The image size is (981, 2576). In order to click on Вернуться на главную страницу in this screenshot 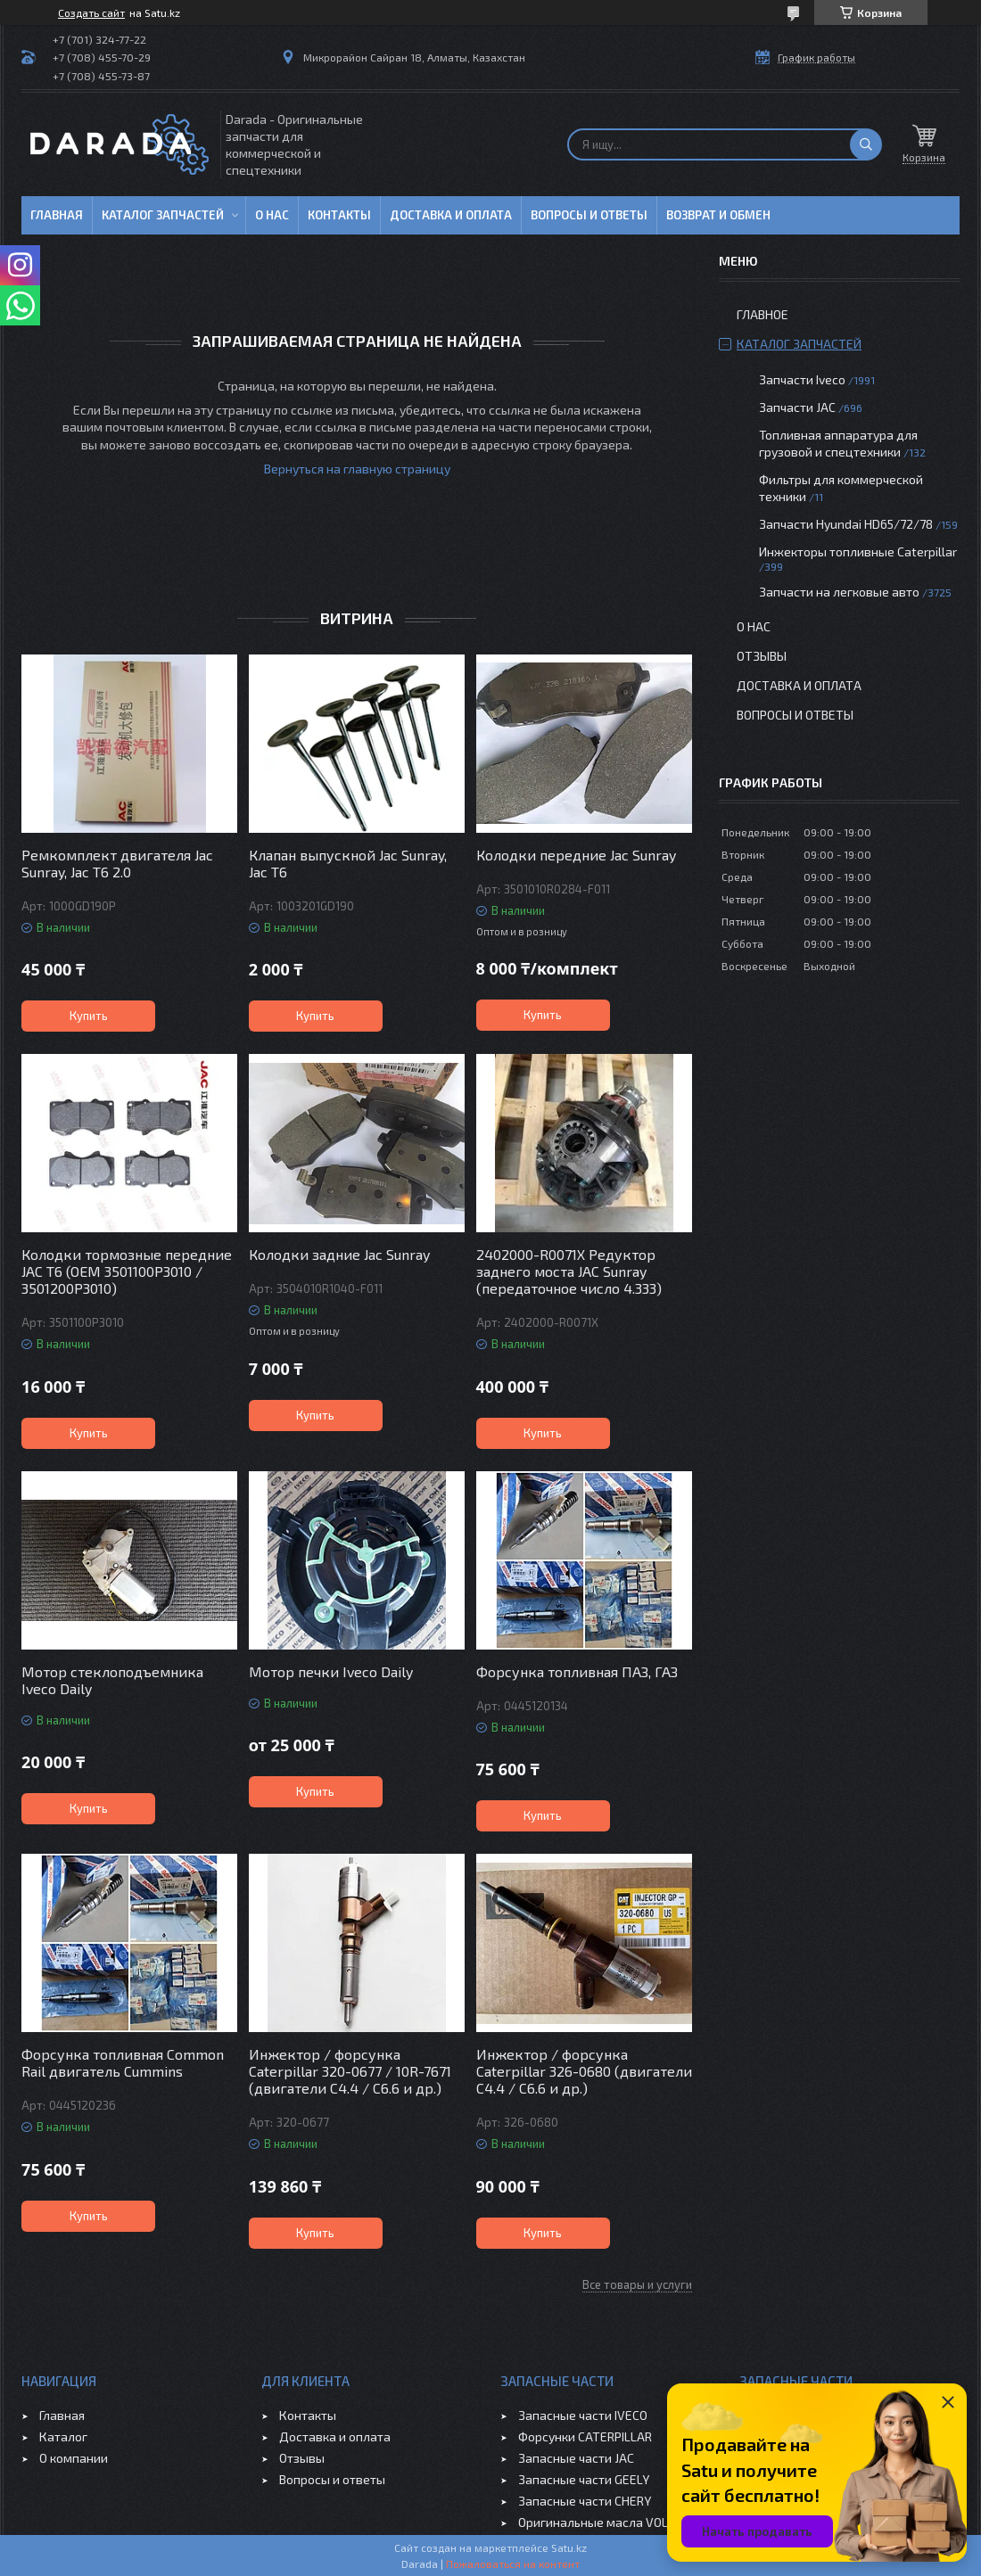, I will do `click(357, 468)`.